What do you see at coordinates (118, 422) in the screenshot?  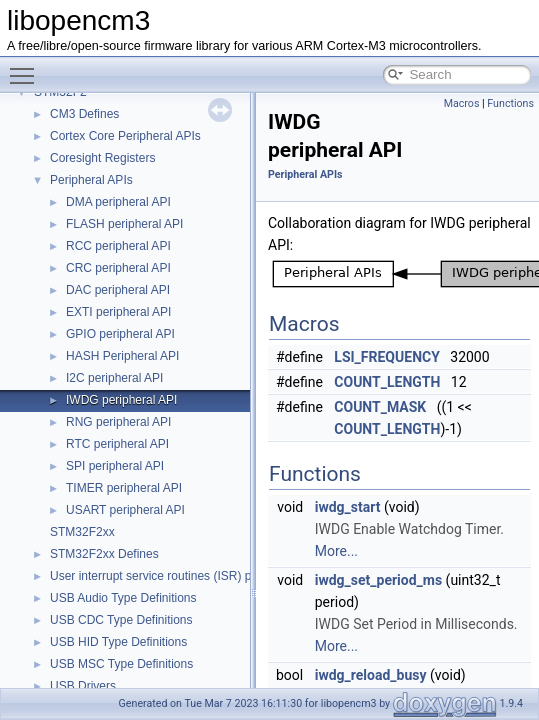 I see `RNG peripheral API` at bounding box center [118, 422].